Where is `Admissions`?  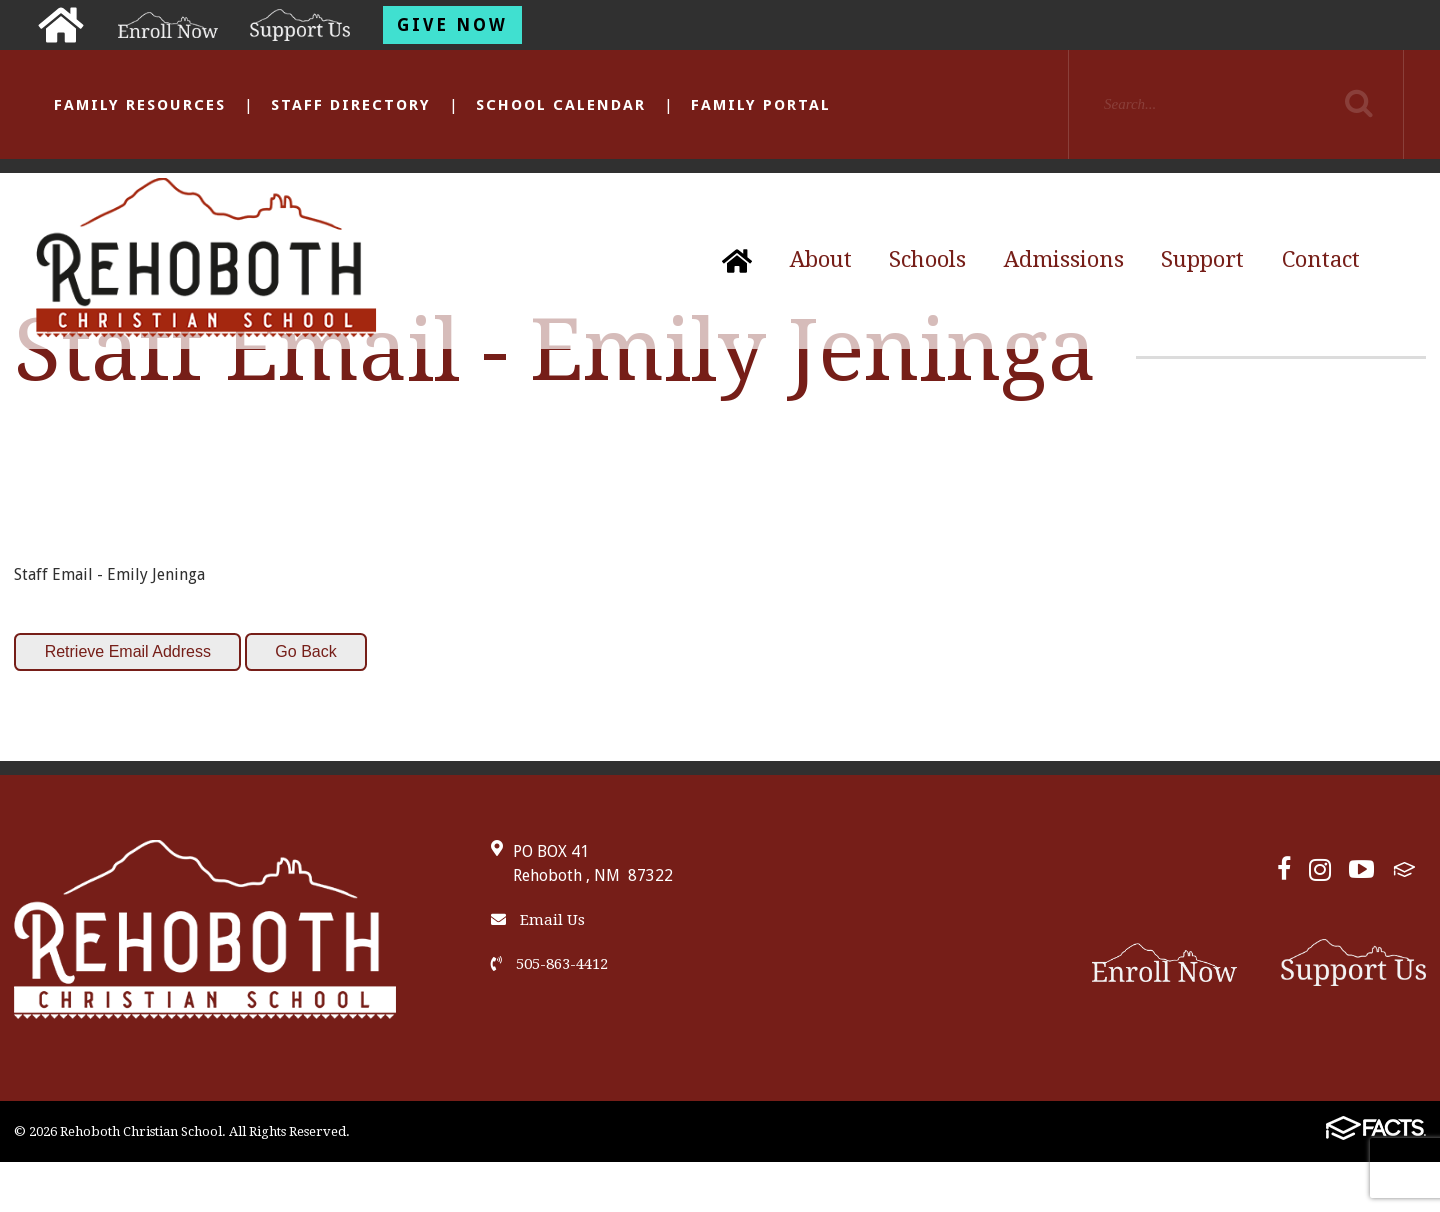
Admissions is located at coordinates (1064, 259).